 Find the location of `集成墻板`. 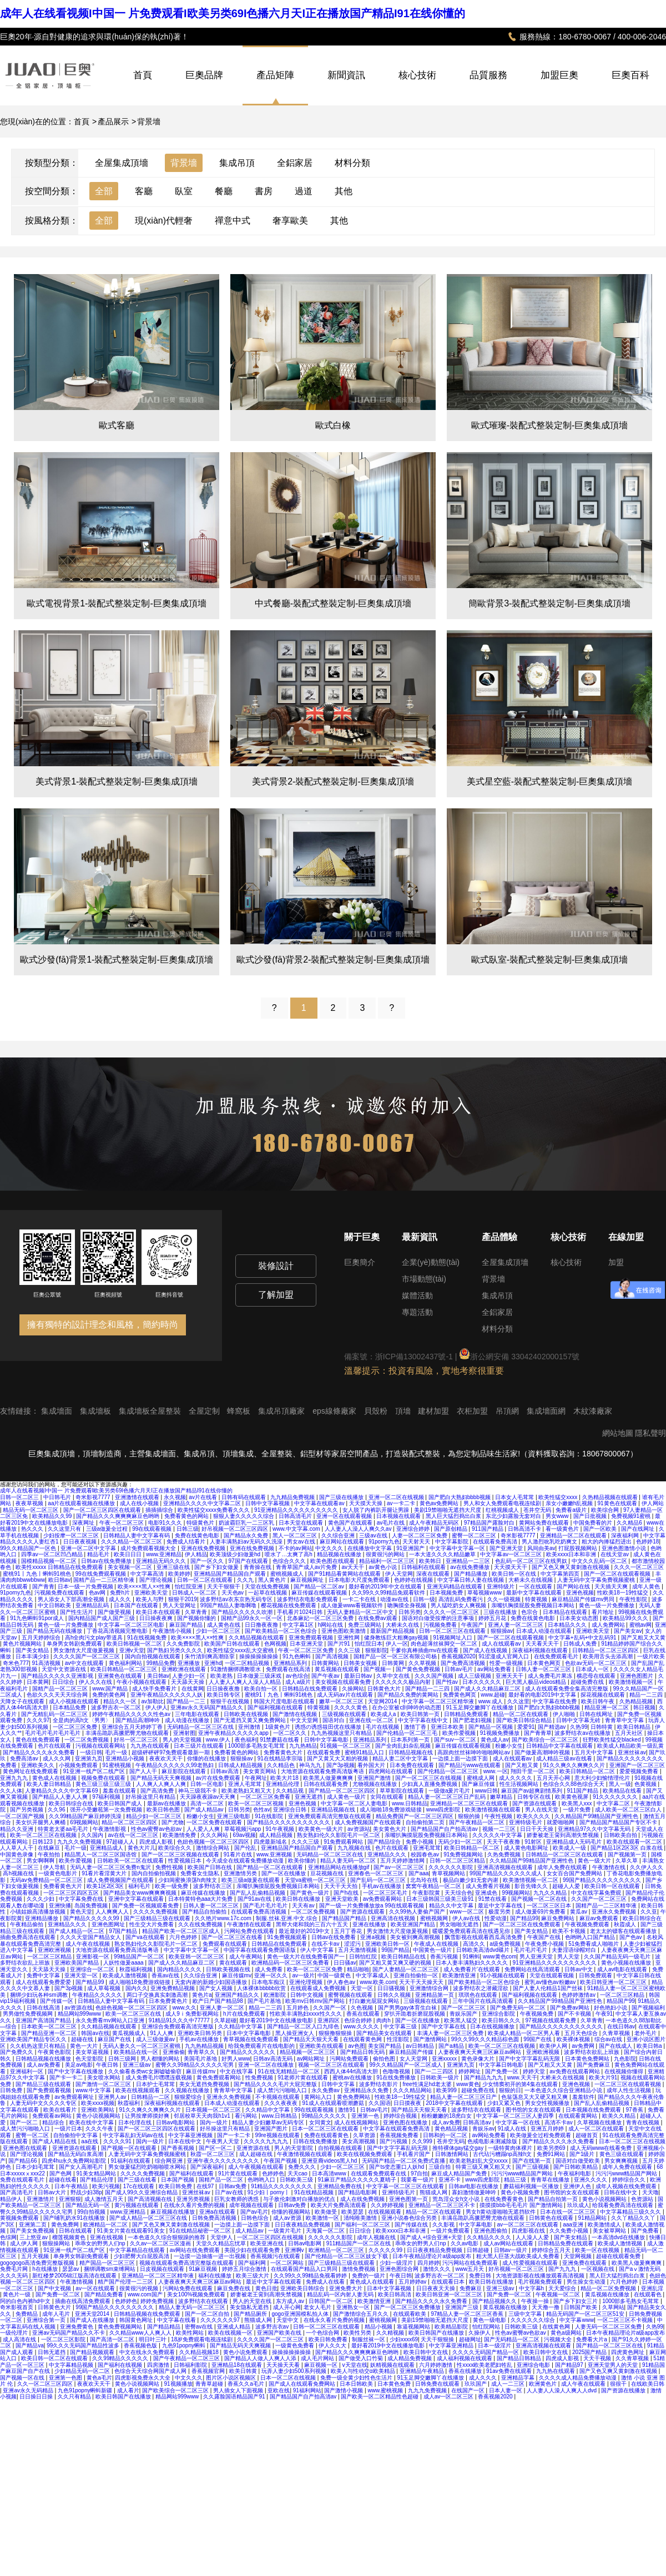

集成墻板 is located at coordinates (96, 1410).